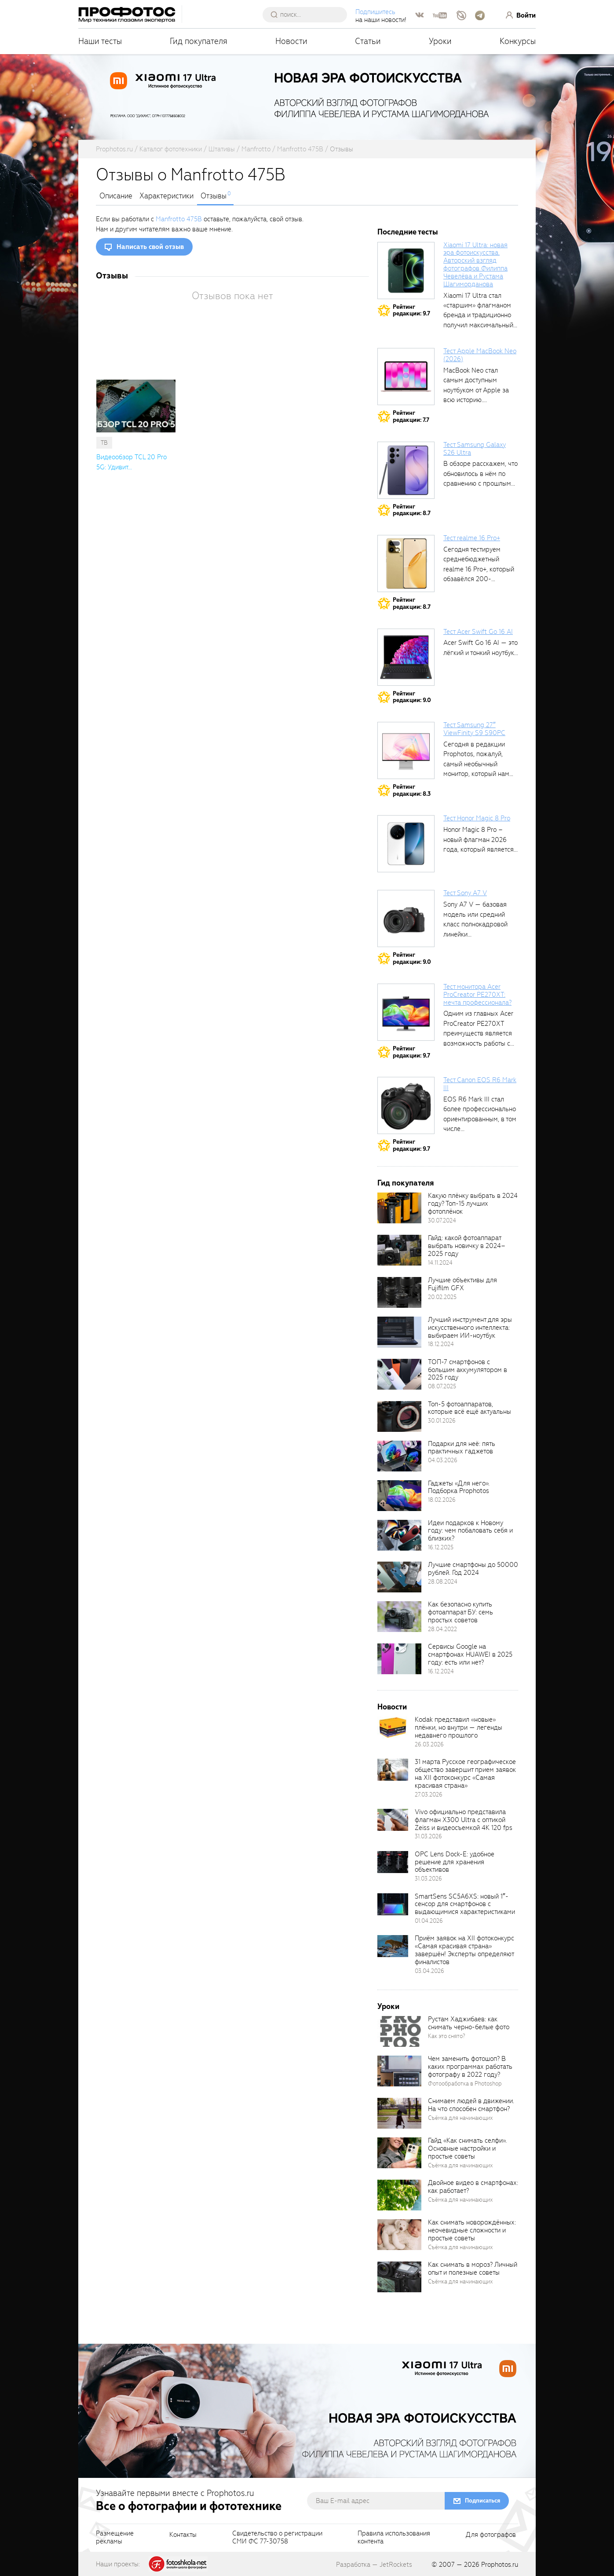 Image resolution: width=614 pixels, height=2576 pixels. What do you see at coordinates (150, 246) in the screenshot?
I see `Написать свой отзыв` at bounding box center [150, 246].